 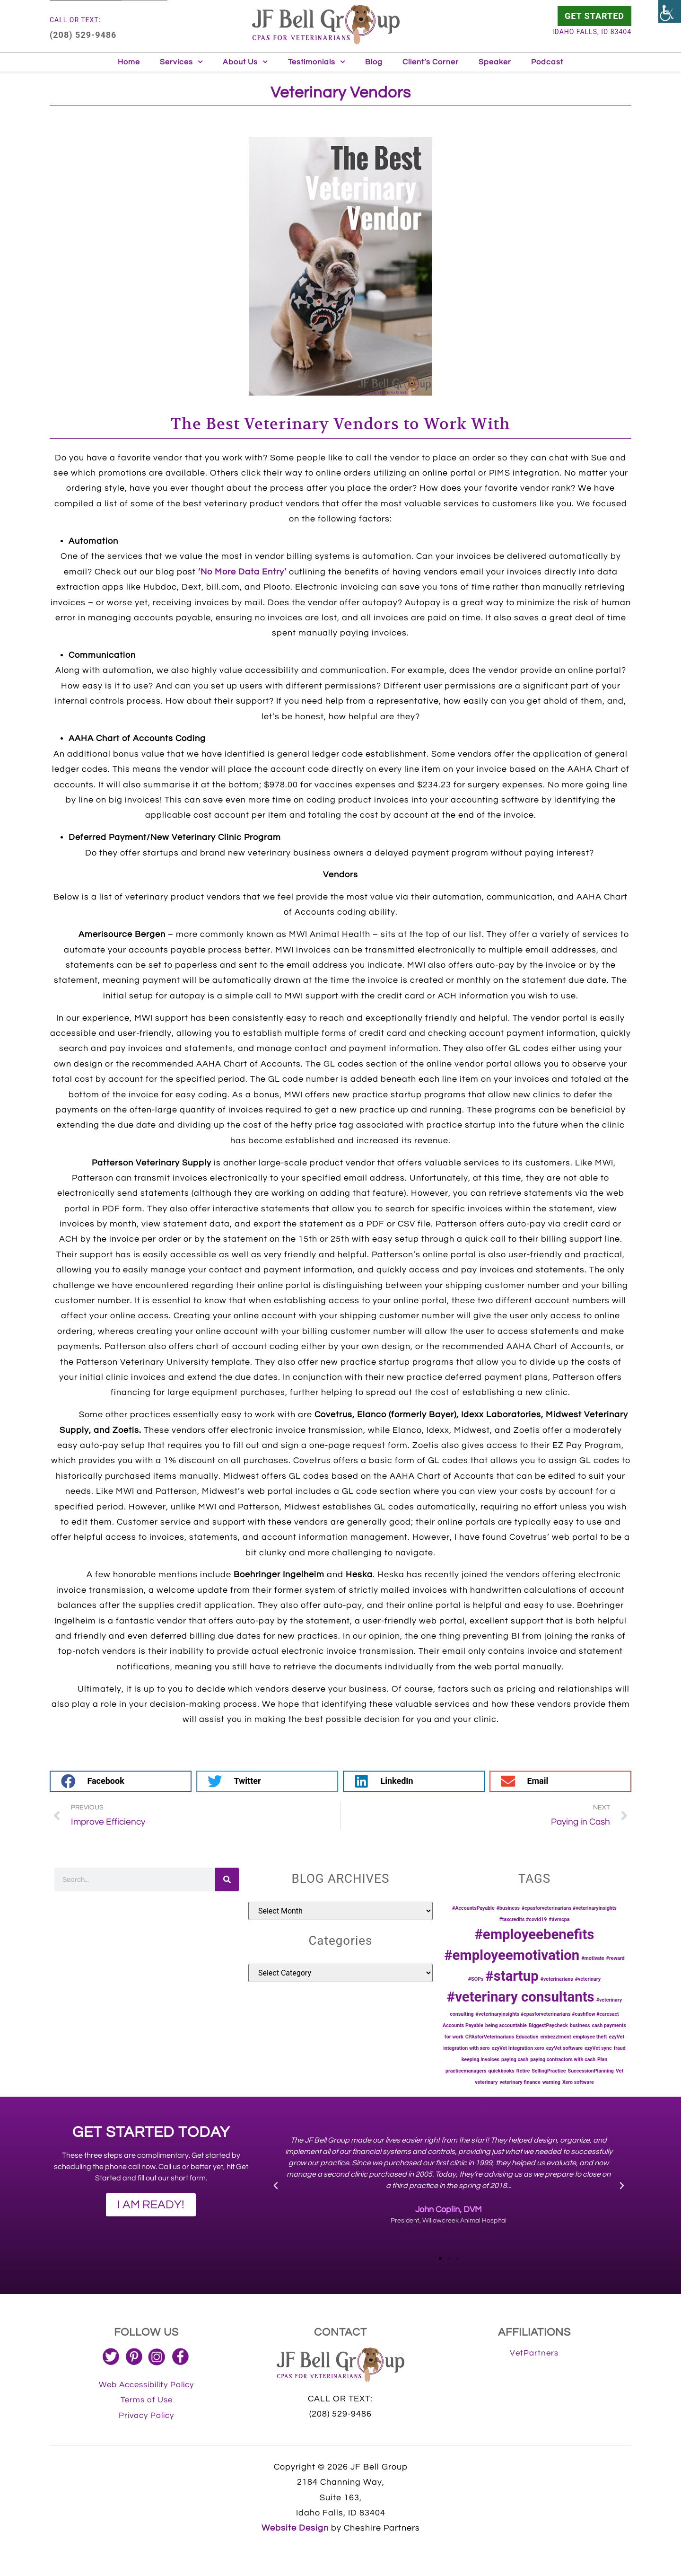 What do you see at coordinates (556, 2037) in the screenshot?
I see `embezzlment [link]` at bounding box center [556, 2037].